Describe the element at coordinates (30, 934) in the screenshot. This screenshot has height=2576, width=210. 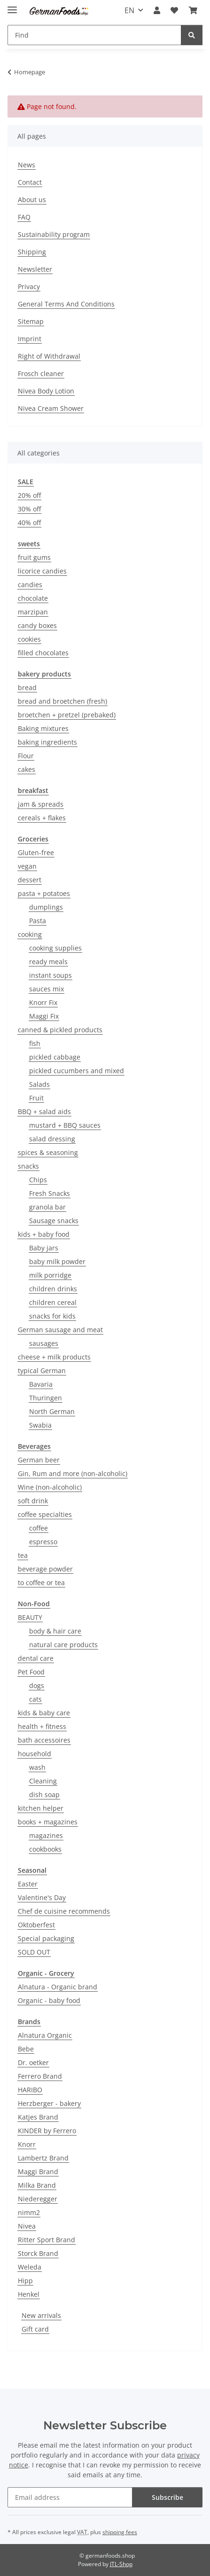
I see `cooking` at that location.